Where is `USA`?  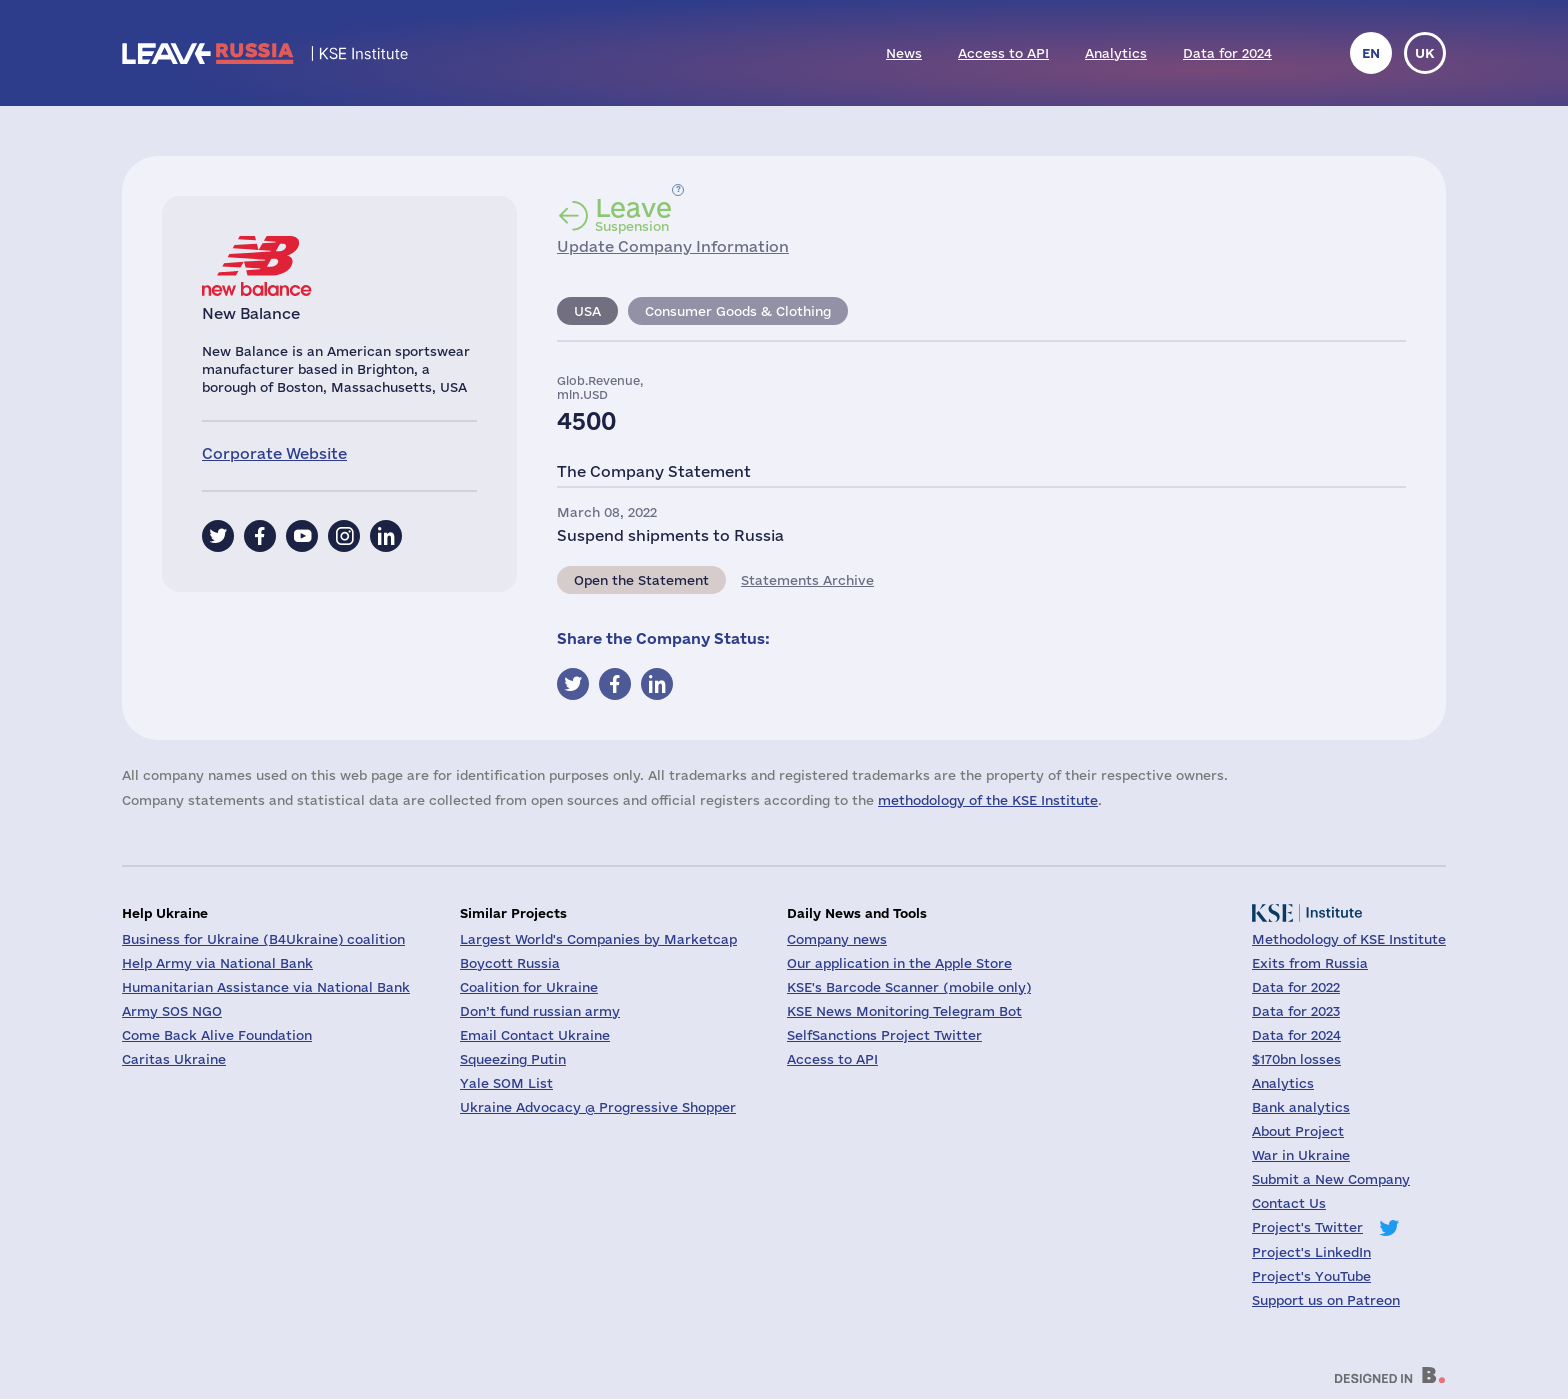
USA is located at coordinates (587, 311).